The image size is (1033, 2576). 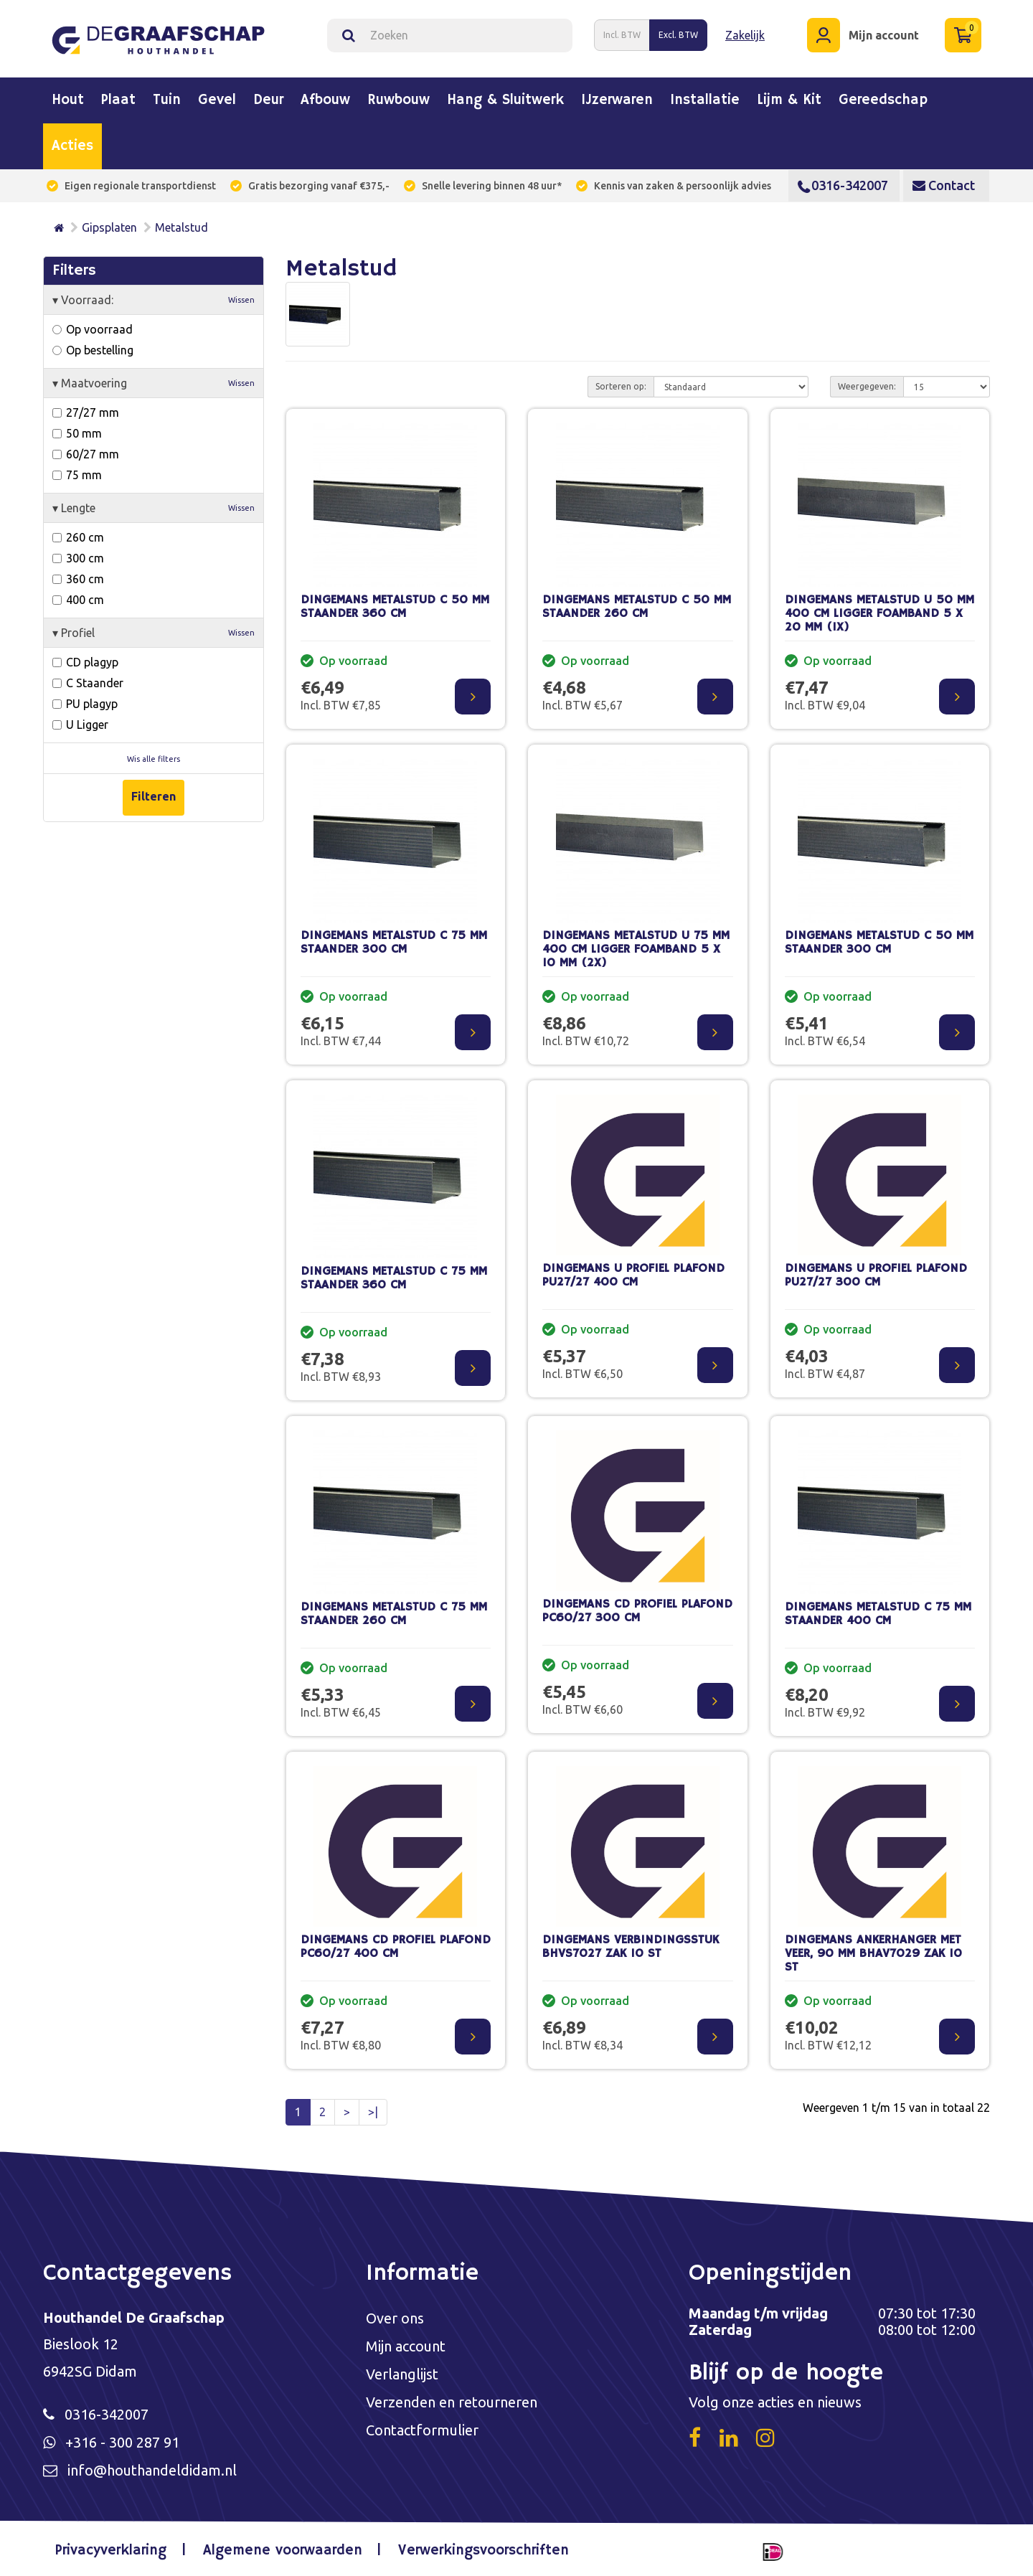 I want to click on Lengte, so click(x=153, y=507).